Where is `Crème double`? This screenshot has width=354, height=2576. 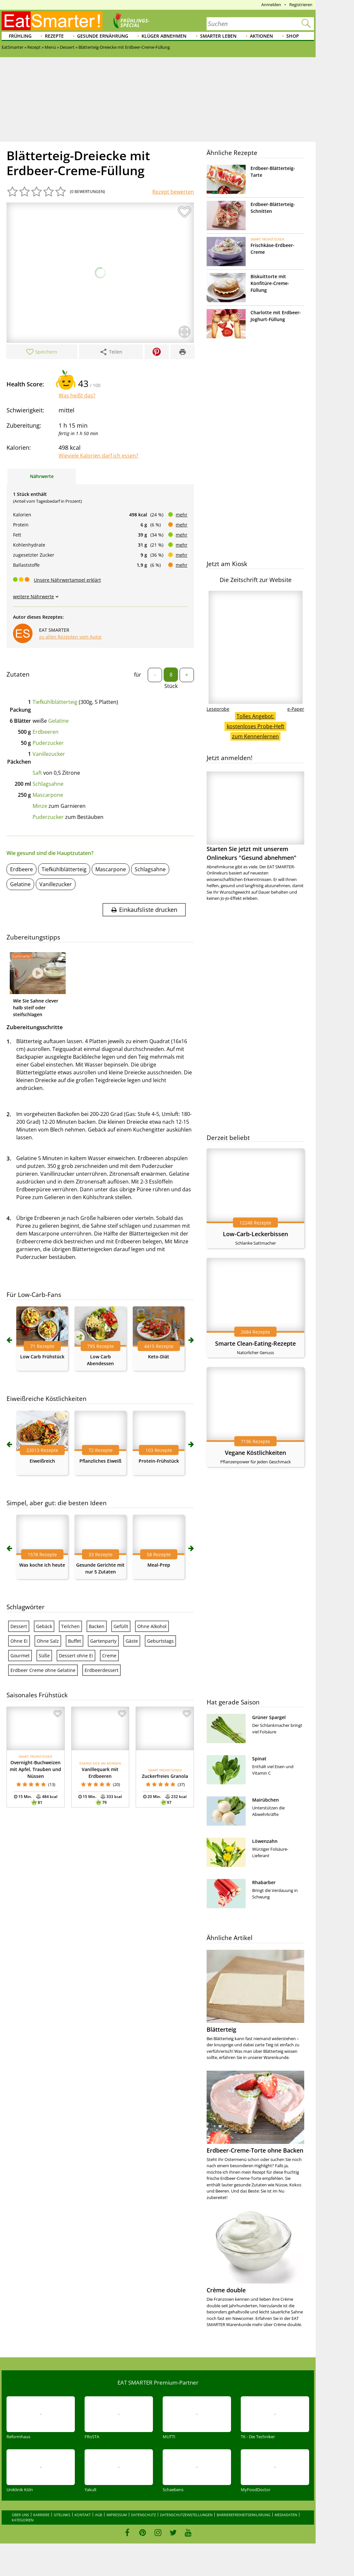
Crème double is located at coordinates (226, 2290).